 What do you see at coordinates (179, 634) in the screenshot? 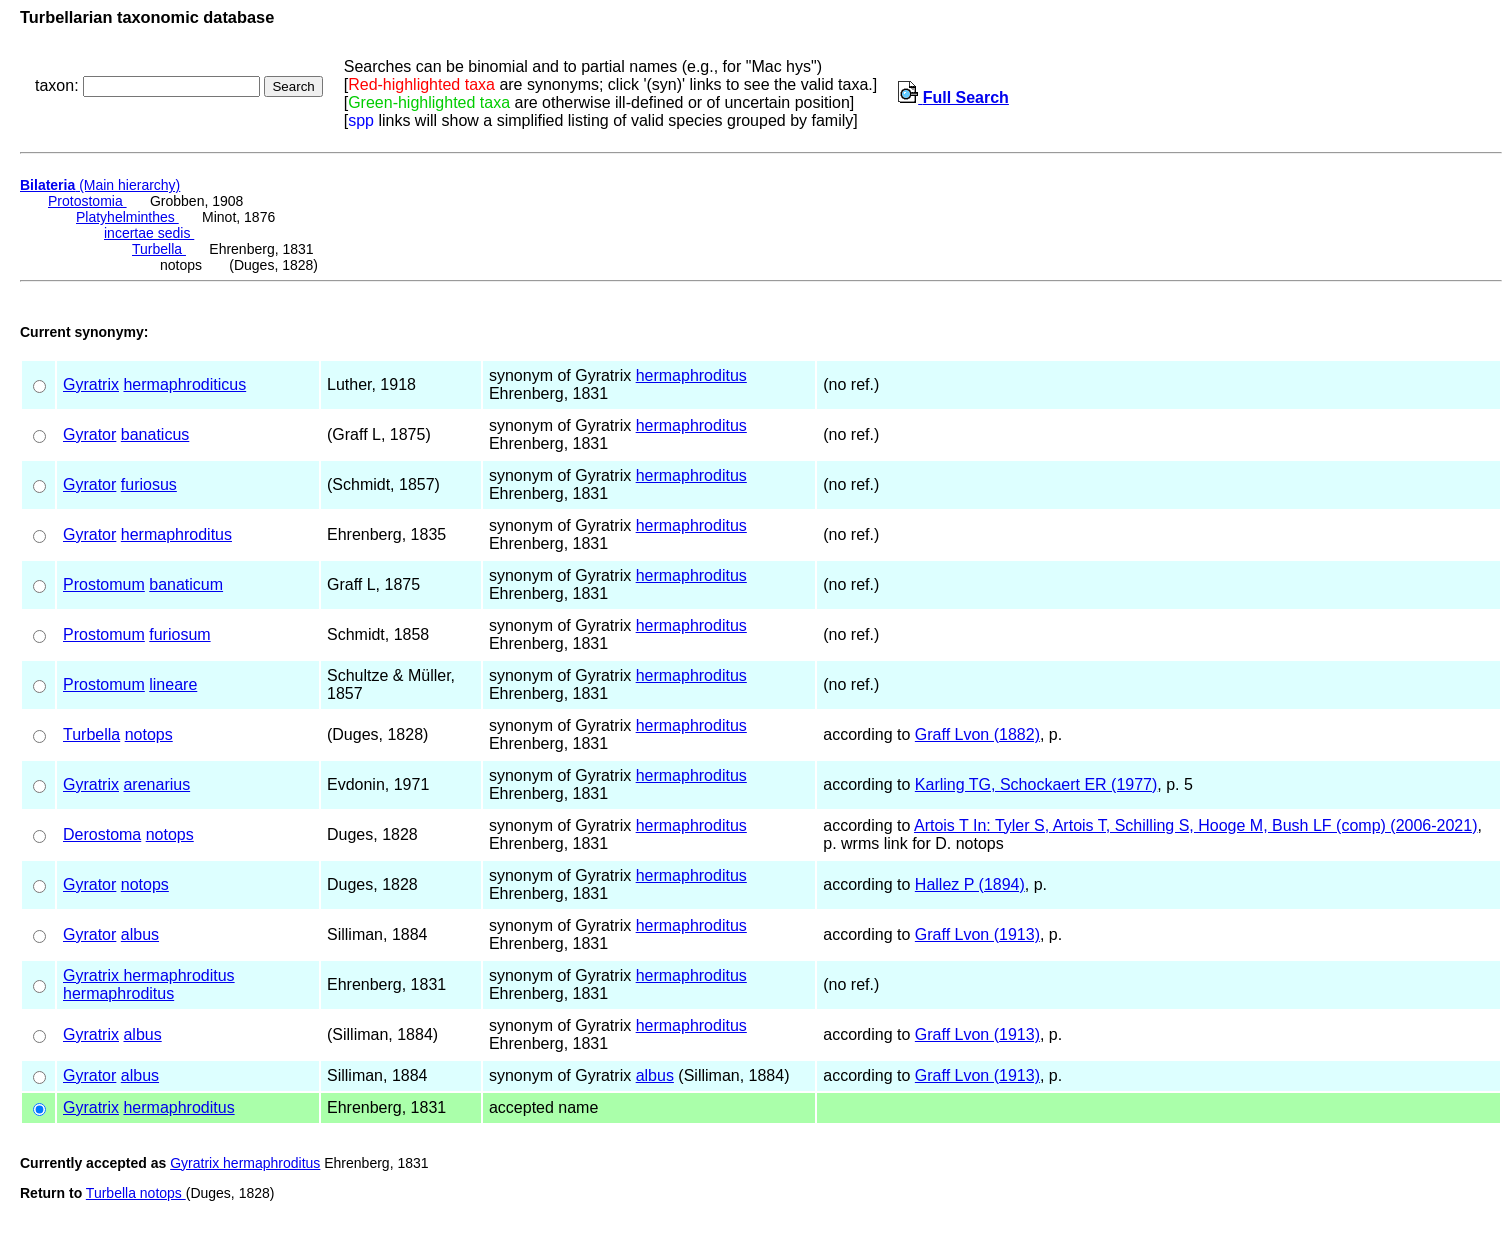
I see `furiosum` at bounding box center [179, 634].